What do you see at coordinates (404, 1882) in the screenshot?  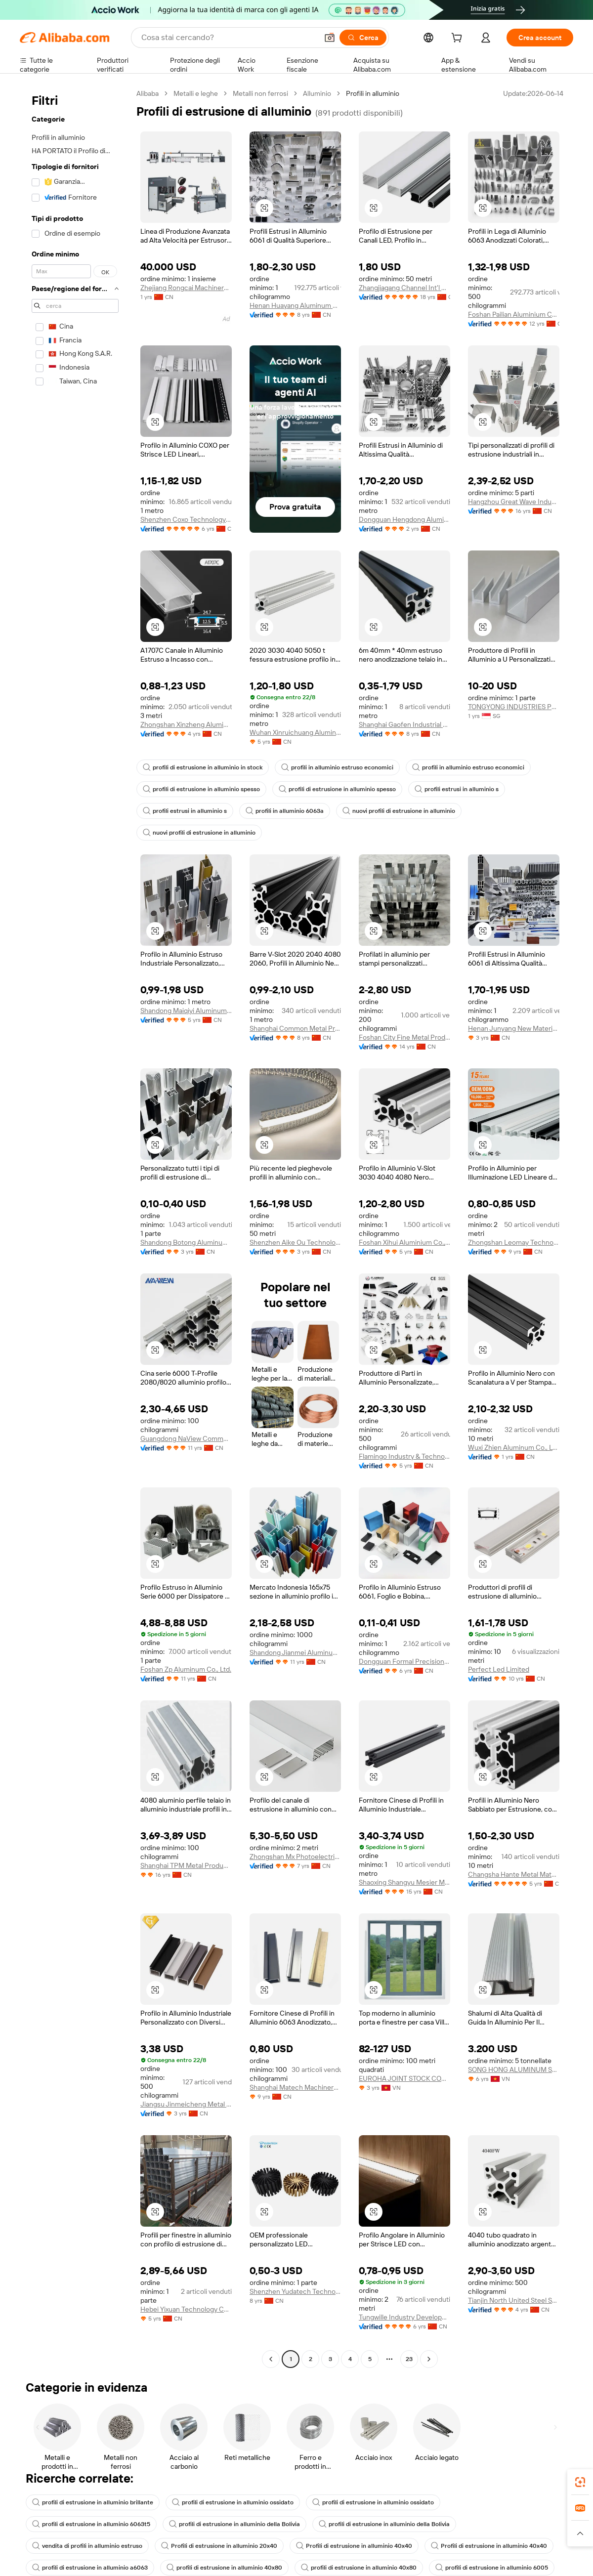 I see `Shaoxing Shangyu Mesier Metal Products Co., Ltd.` at bounding box center [404, 1882].